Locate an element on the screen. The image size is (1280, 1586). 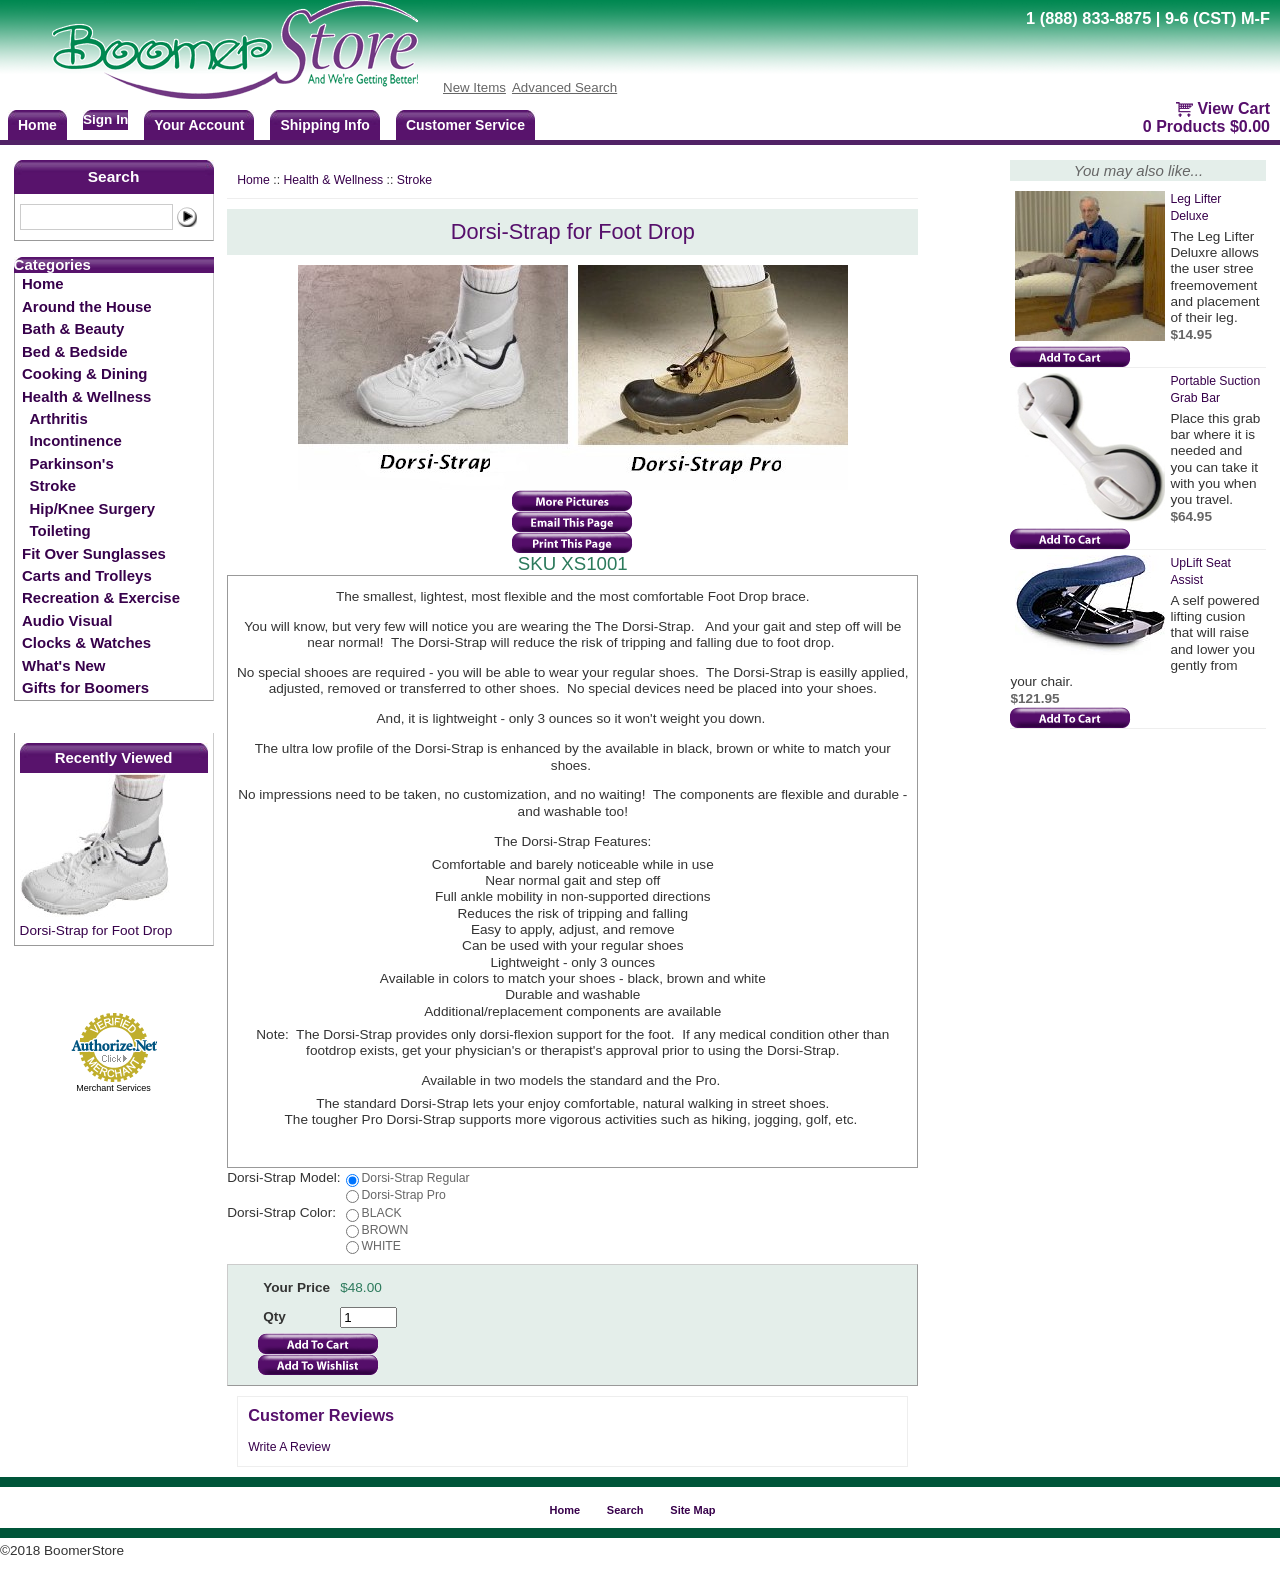
Dorsi-Strap Pro is located at coordinates (404, 1195).